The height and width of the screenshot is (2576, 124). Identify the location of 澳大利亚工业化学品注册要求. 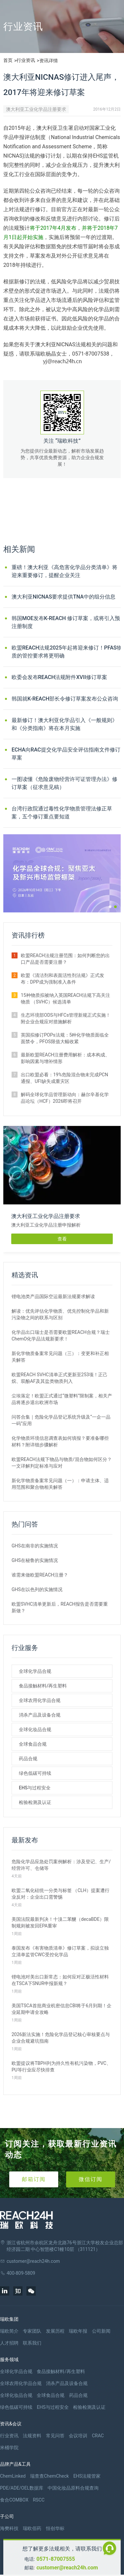
(36, 109).